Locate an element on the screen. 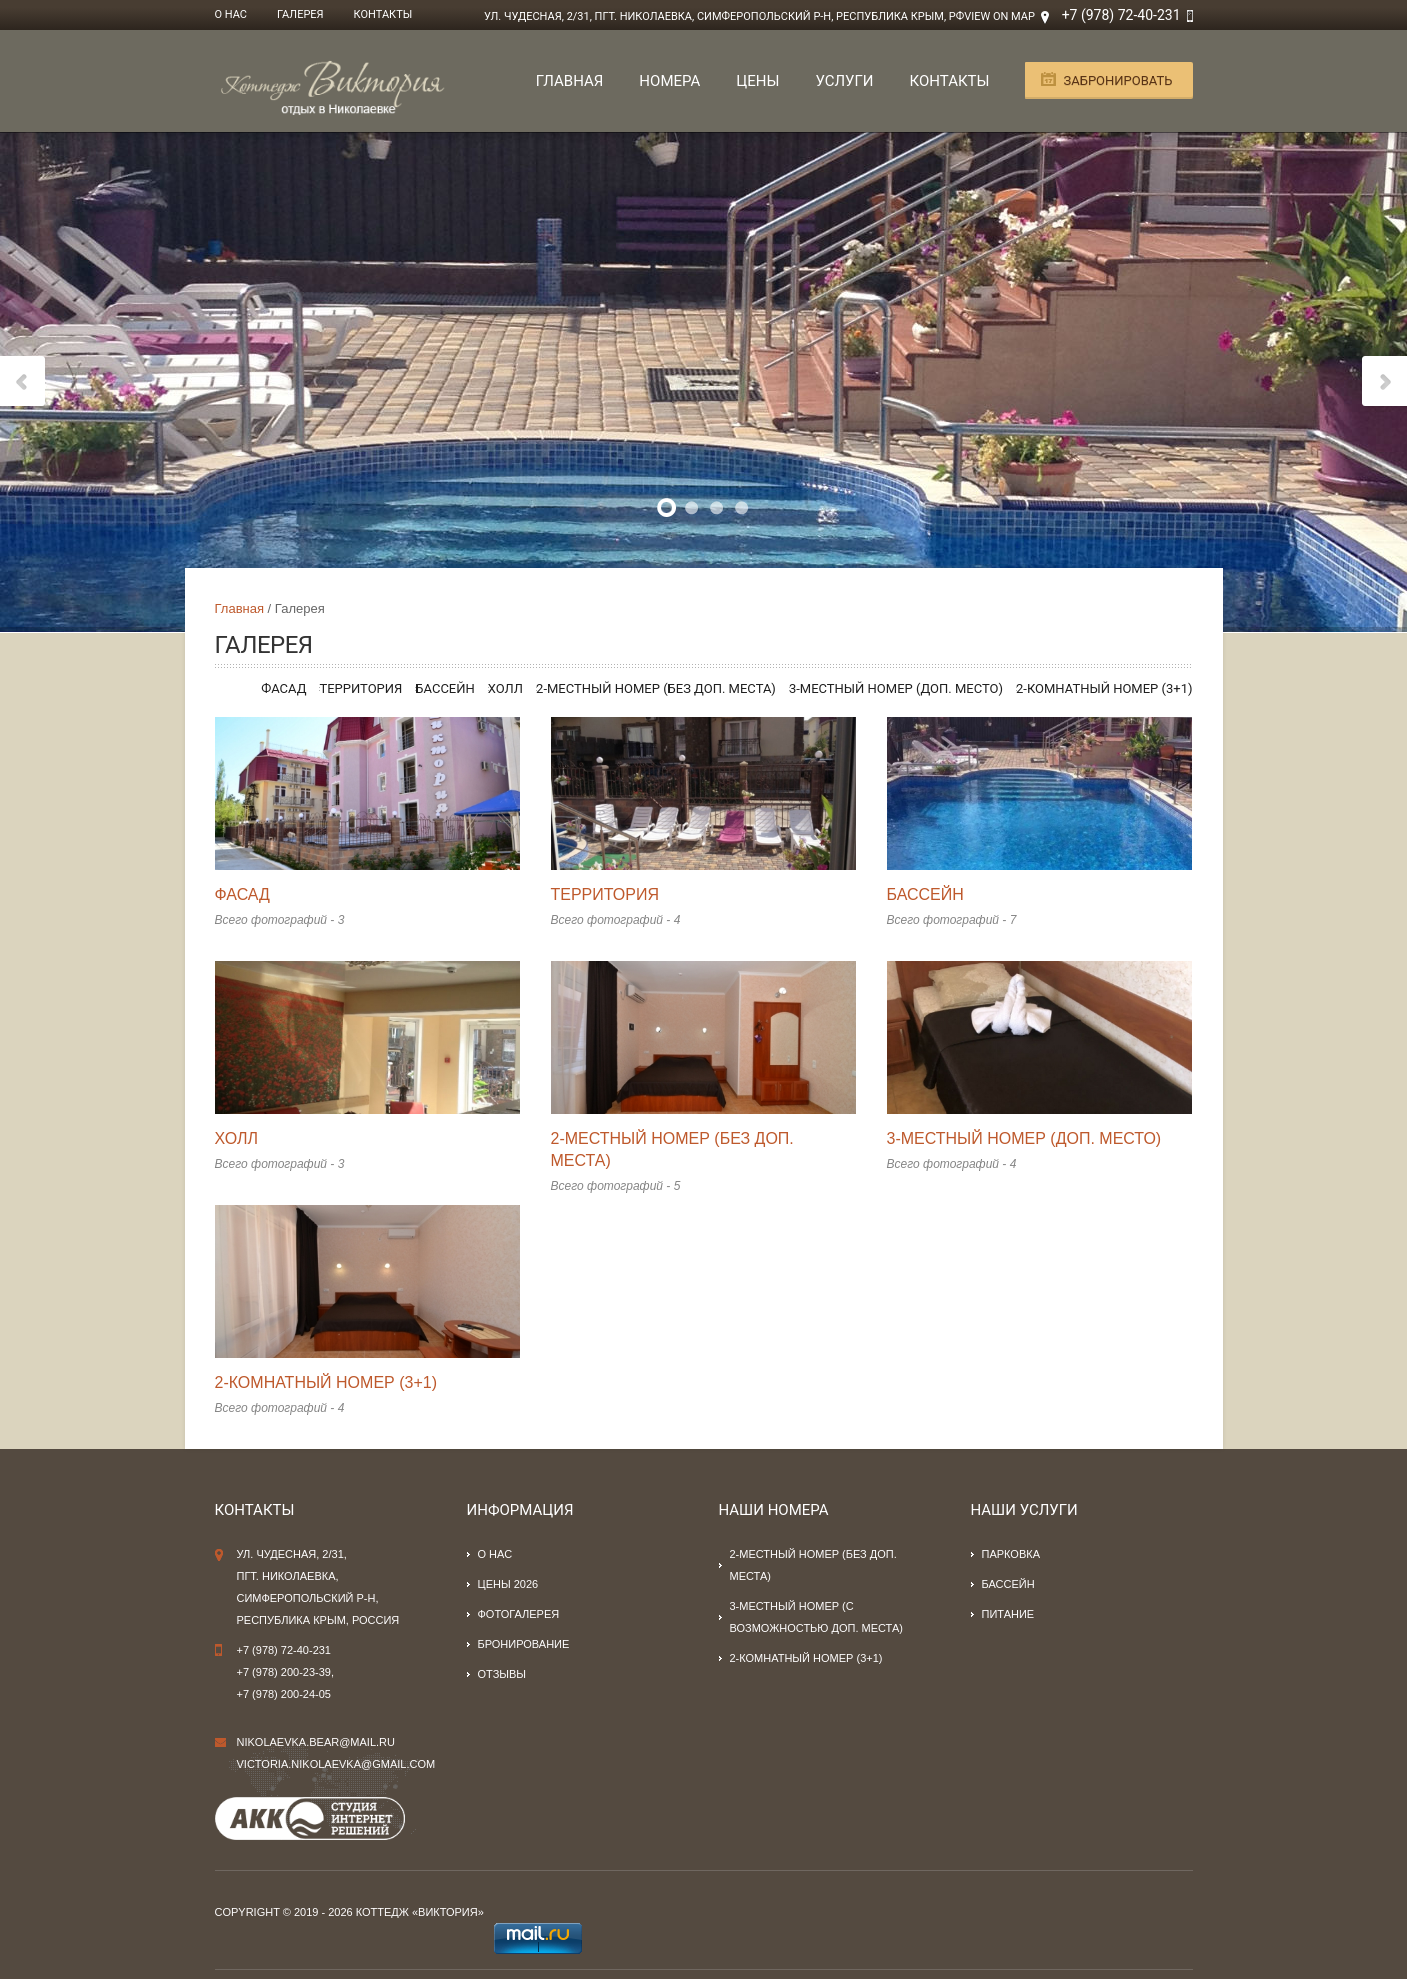  Услуги is located at coordinates (844, 81).